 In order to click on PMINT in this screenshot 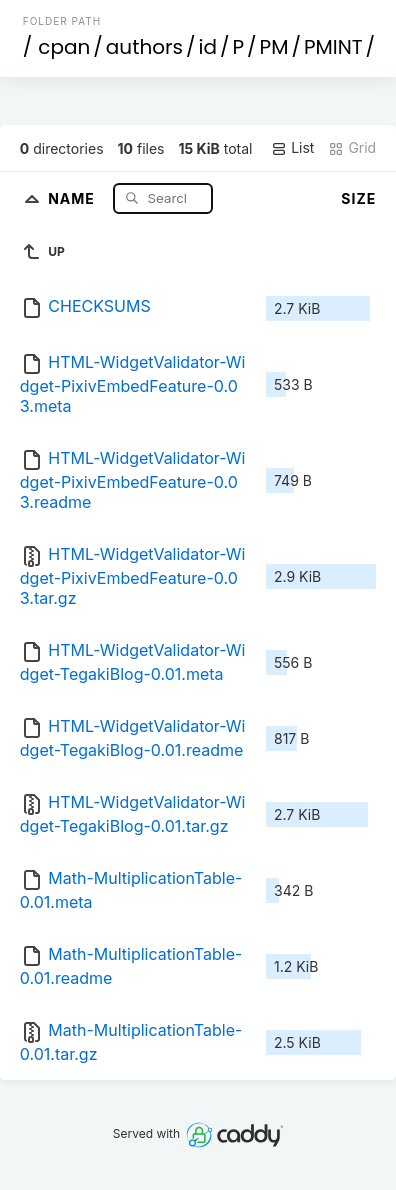, I will do `click(333, 47)`.